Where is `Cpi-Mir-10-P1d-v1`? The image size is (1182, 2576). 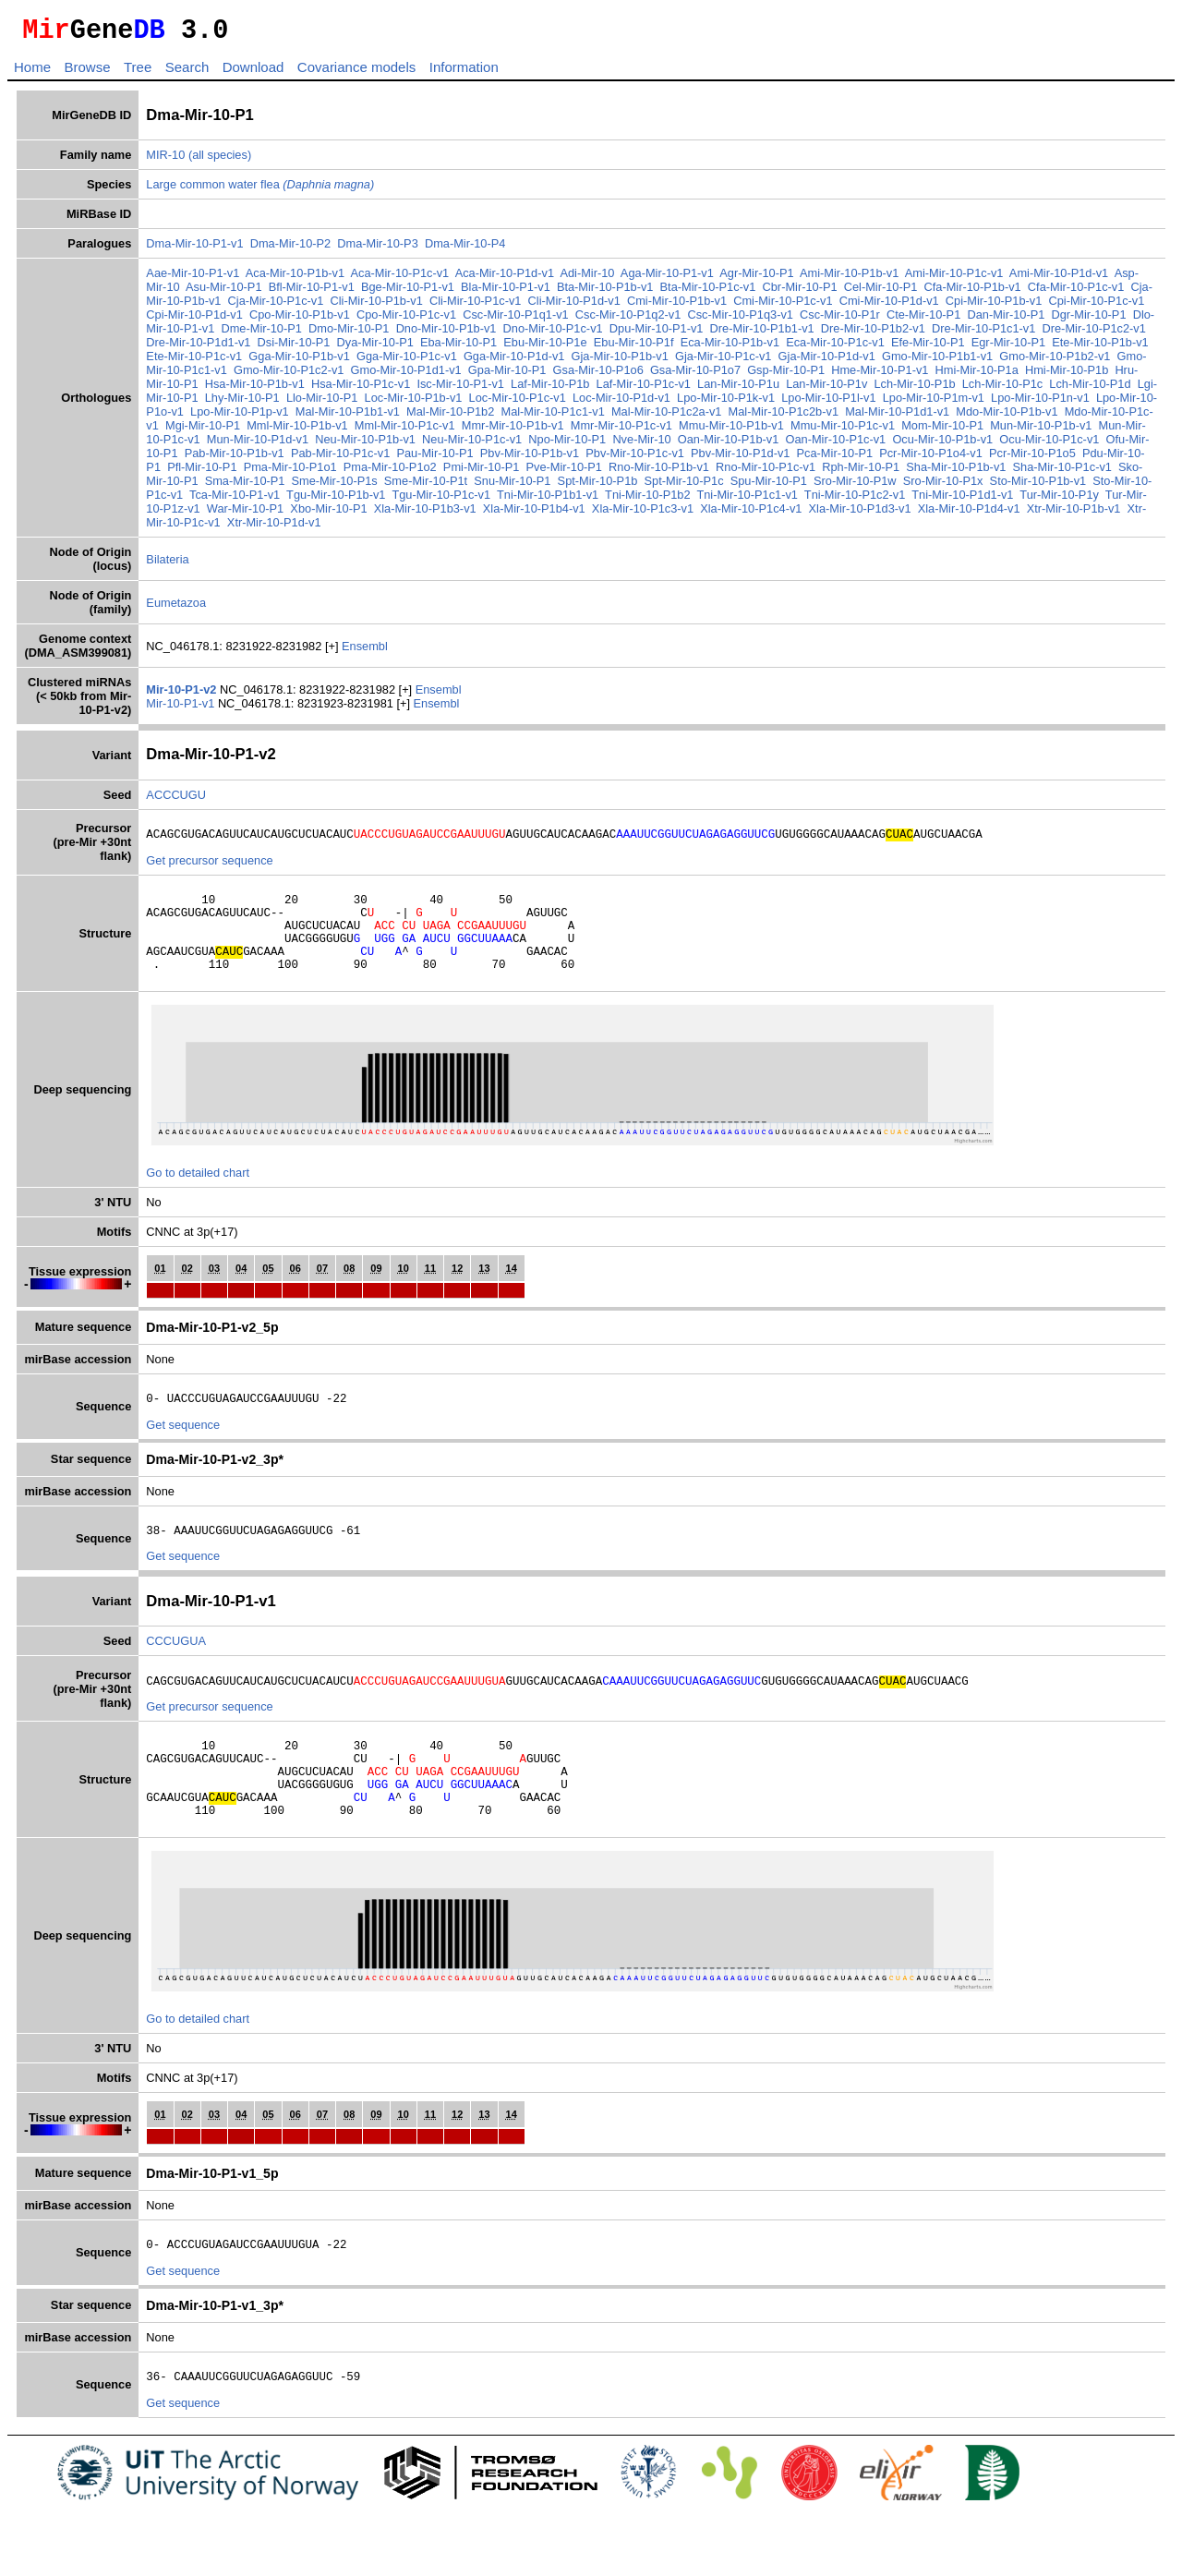 Cpi-Mir-10-P1d-v1 is located at coordinates (194, 320).